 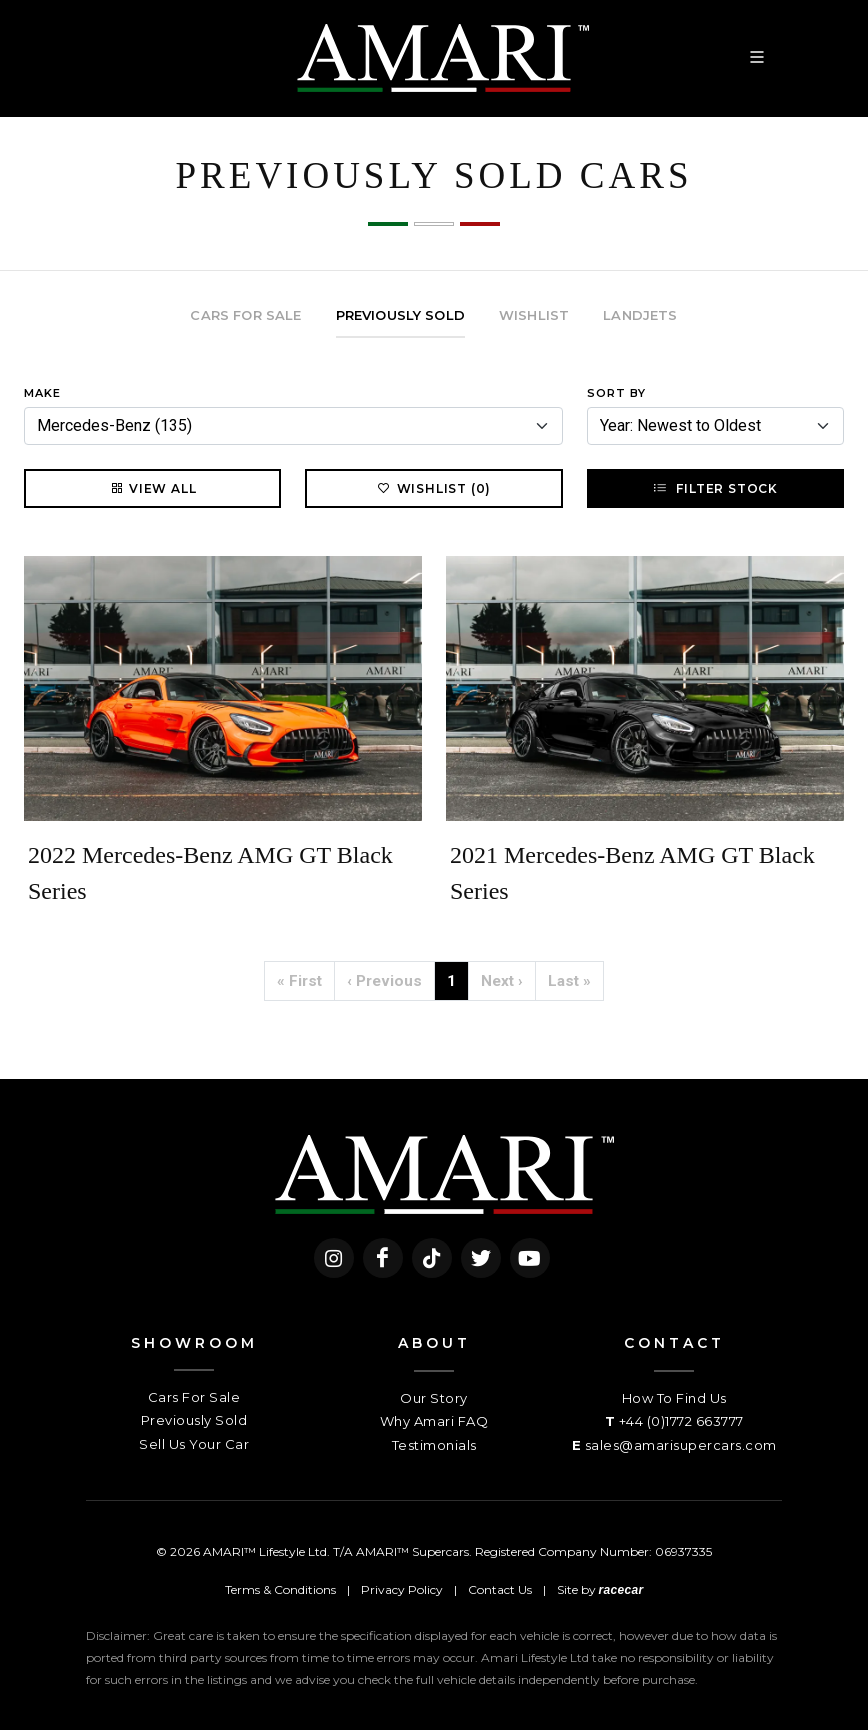 I want to click on Why Amari FAQ, so click(x=434, y=1421).